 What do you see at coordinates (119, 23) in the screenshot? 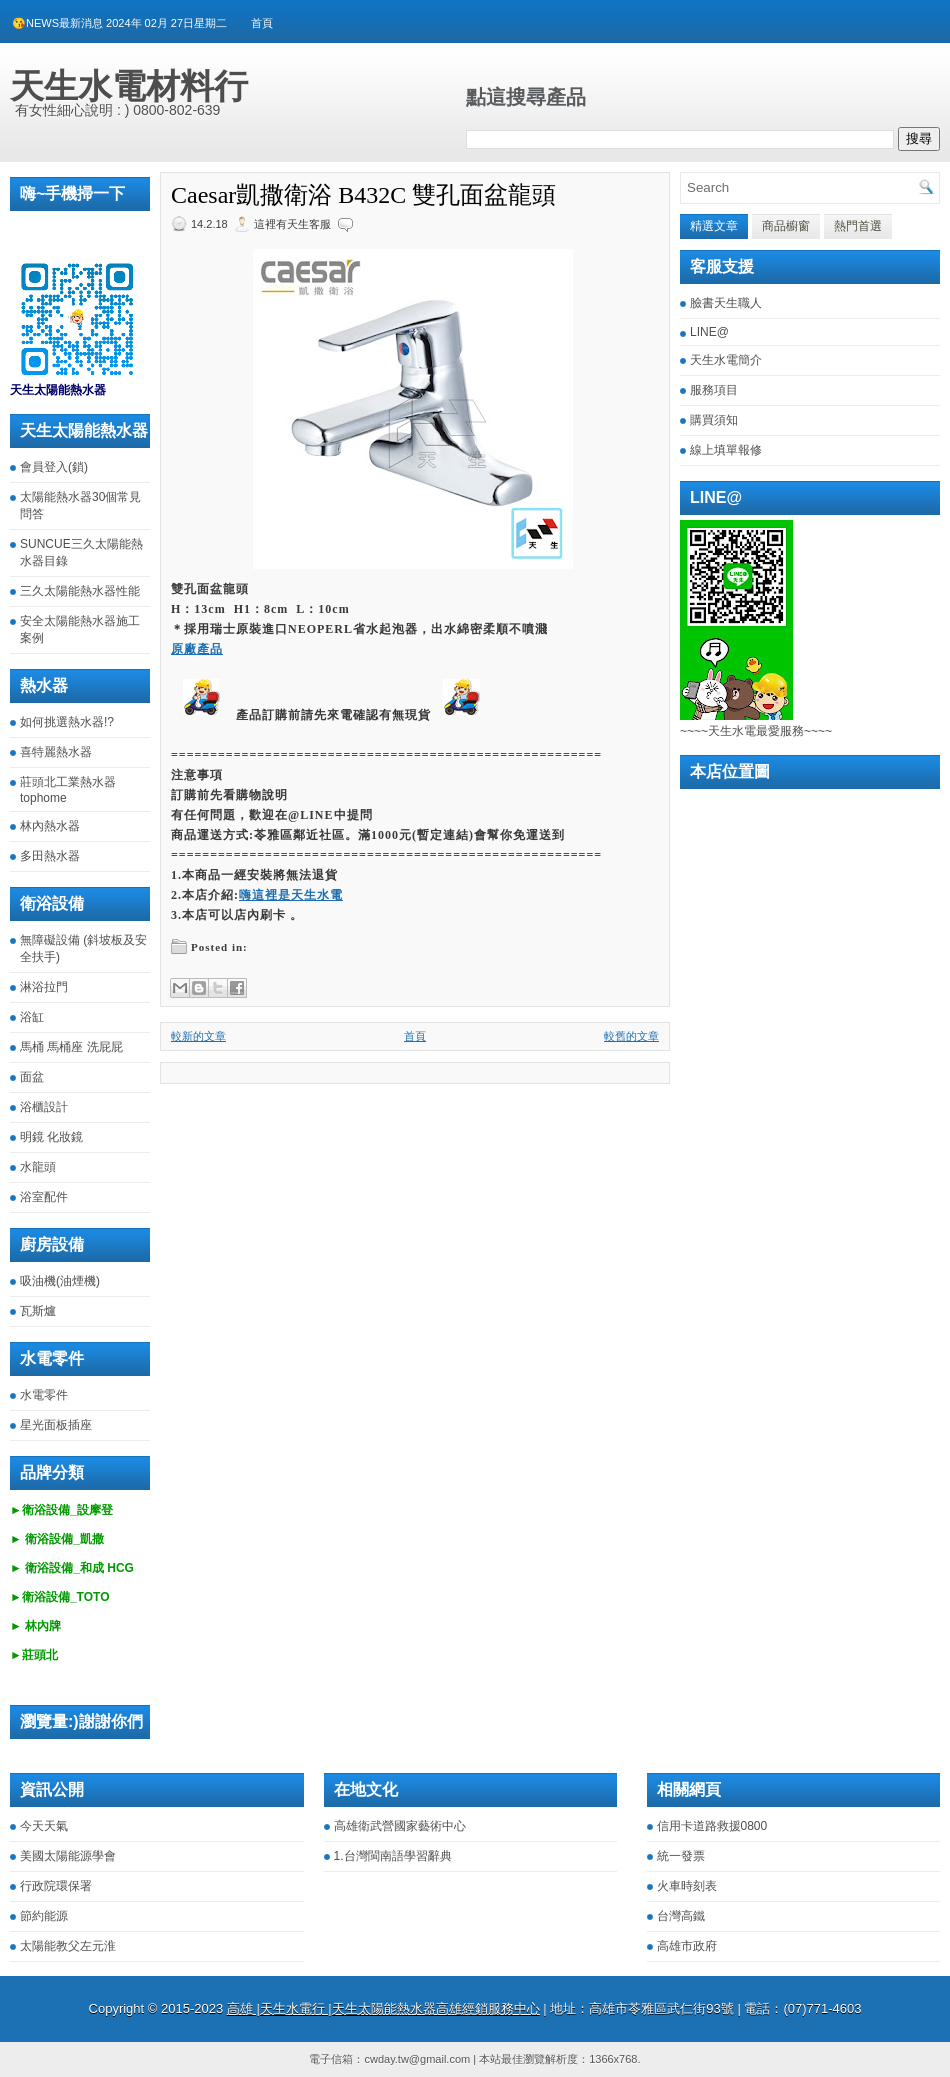
I see `😘NEWS最新消息 2024年 02月 27日星期二` at bounding box center [119, 23].